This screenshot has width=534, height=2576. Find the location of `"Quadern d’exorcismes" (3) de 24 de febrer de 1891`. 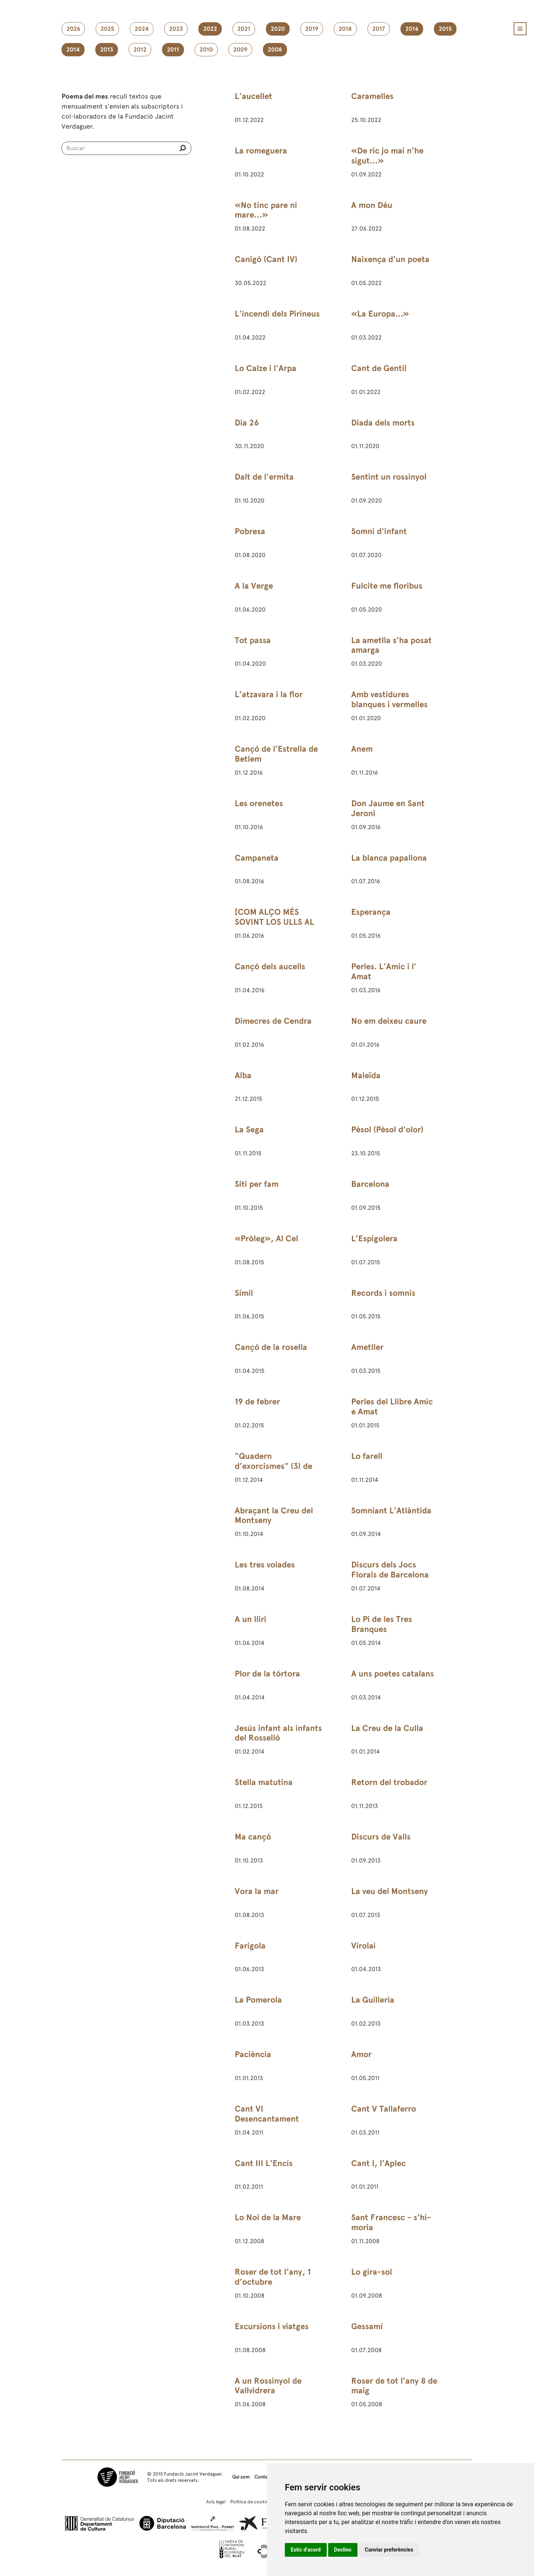

"Quadern d’exorcismes" (3) de 24 de febrer de 1891 is located at coordinates (273, 1466).